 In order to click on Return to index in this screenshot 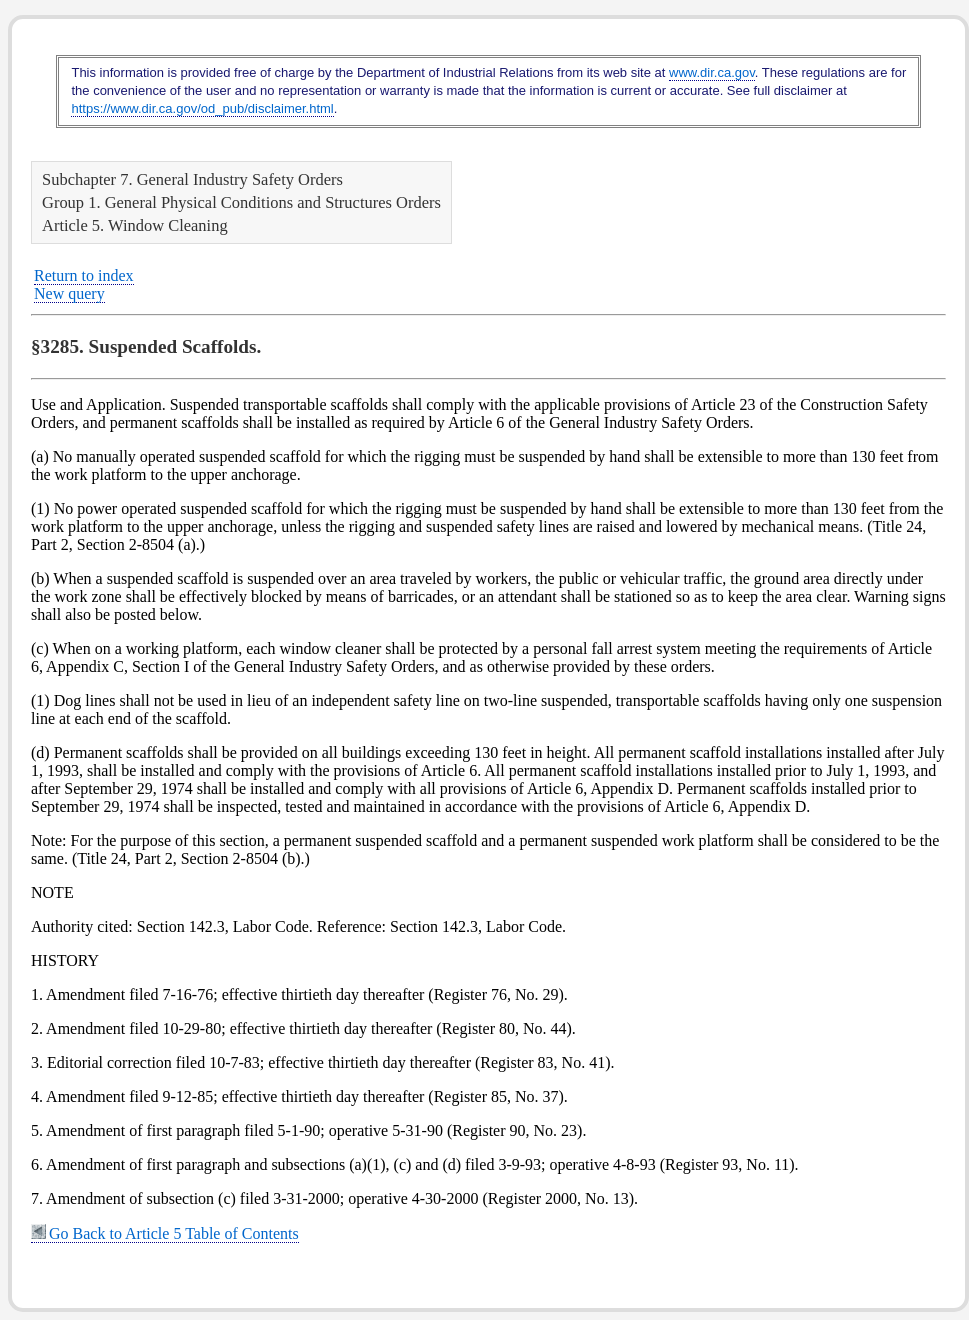, I will do `click(84, 275)`.